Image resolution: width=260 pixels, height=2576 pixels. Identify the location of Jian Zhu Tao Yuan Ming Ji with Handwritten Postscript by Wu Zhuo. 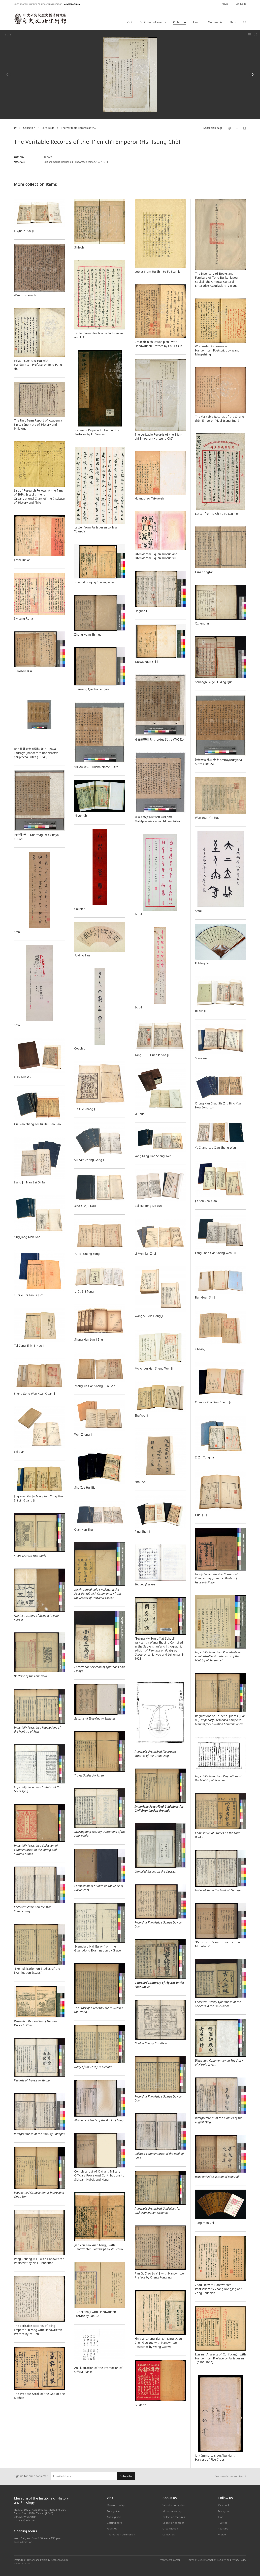
(98, 2247).